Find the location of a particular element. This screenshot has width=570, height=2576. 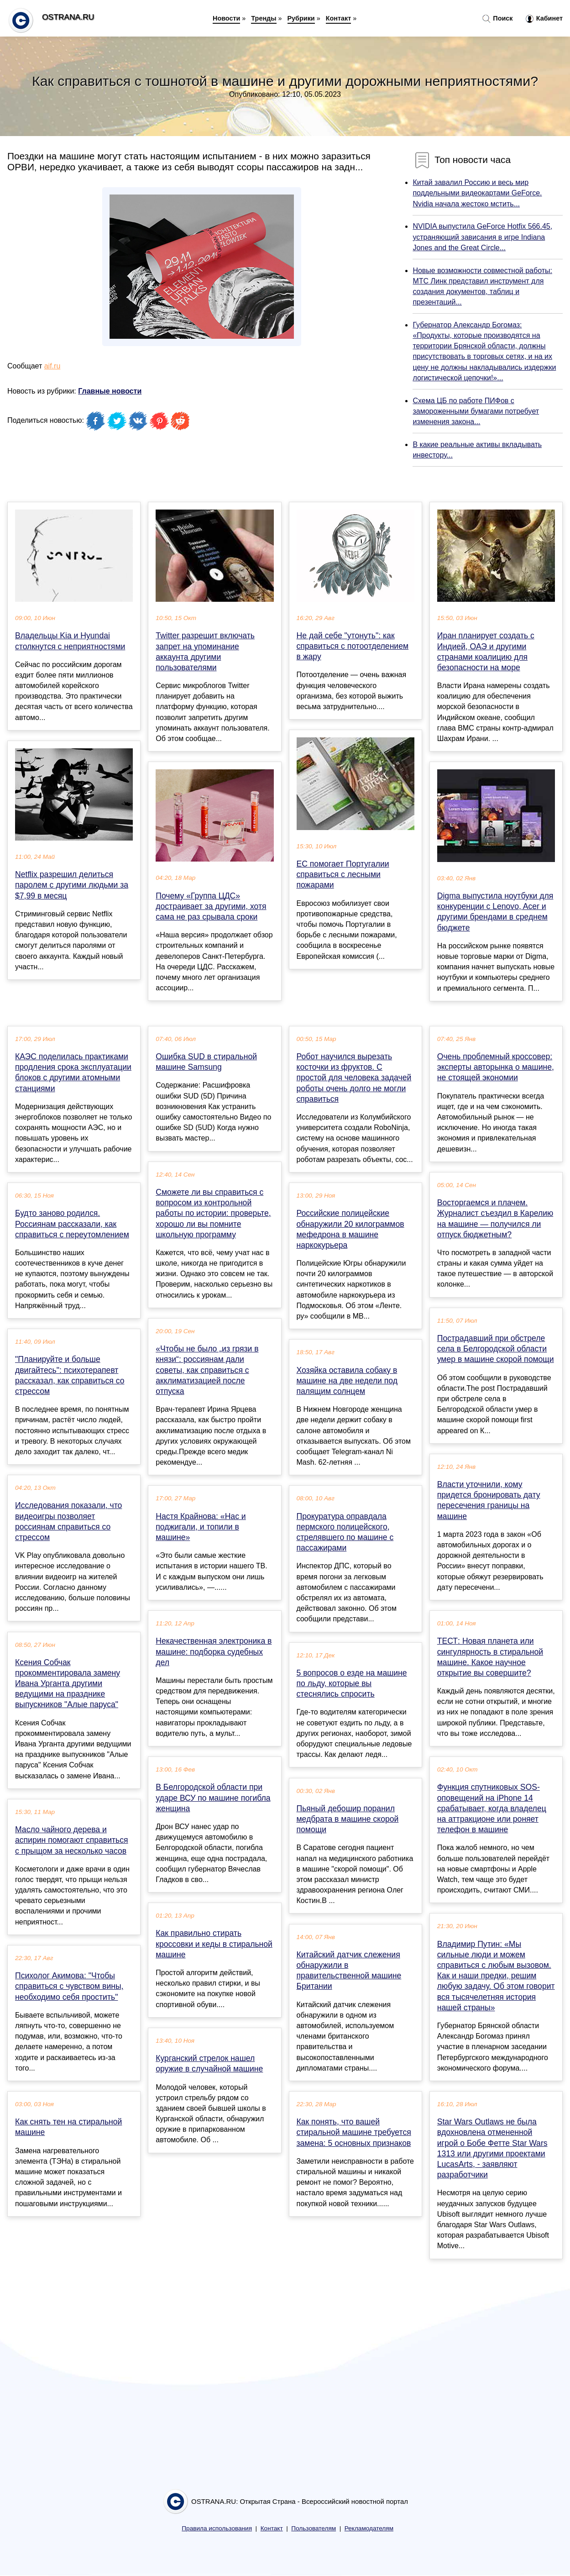

Поиск is located at coordinates (497, 19).